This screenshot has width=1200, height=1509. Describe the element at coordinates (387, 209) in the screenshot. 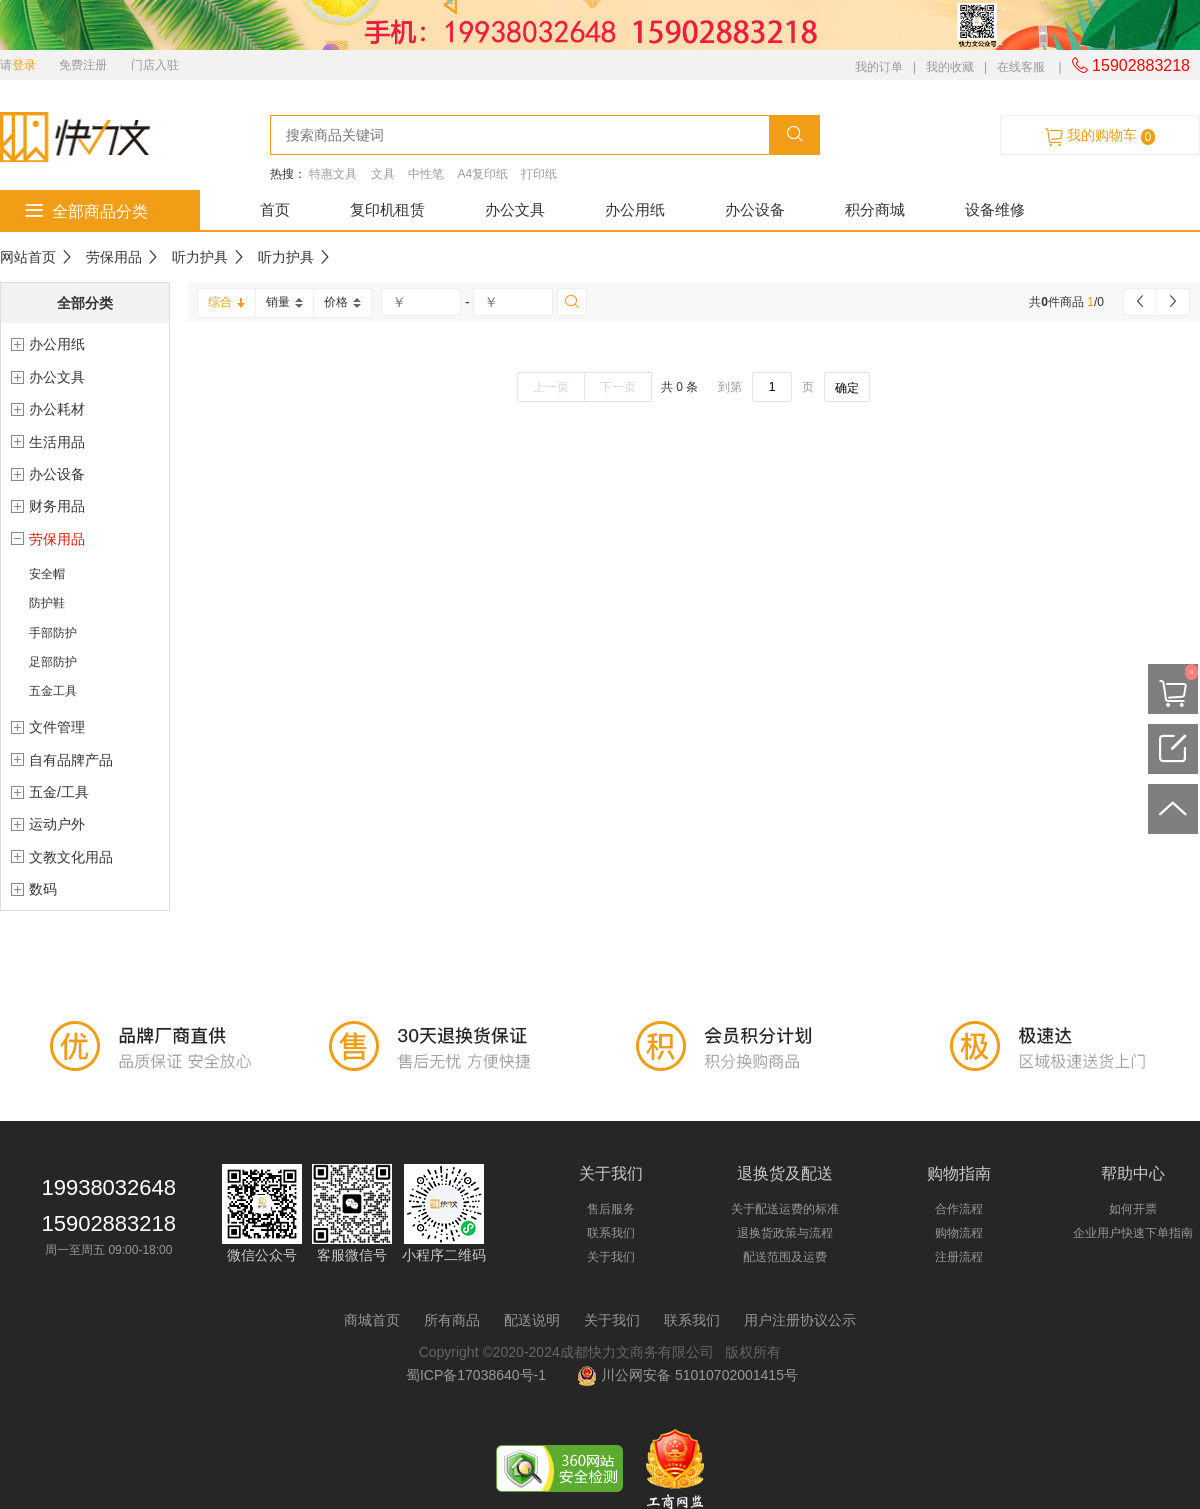

I see `复印机租赁` at that location.